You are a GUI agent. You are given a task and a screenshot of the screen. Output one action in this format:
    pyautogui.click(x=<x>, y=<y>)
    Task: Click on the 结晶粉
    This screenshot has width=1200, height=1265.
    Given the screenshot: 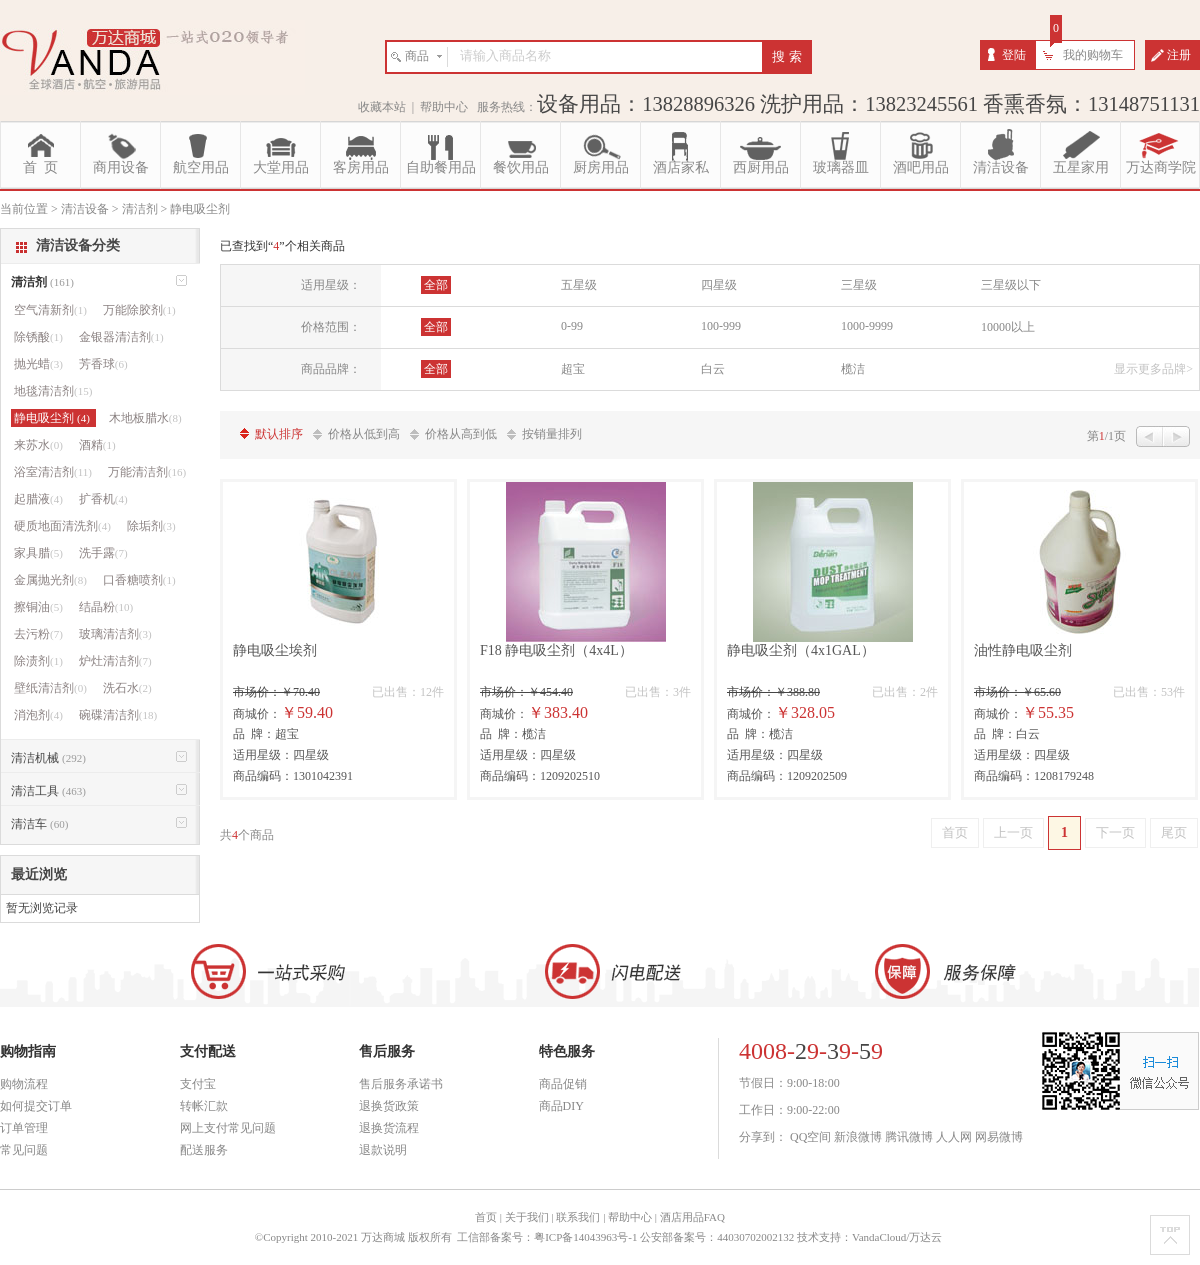 What is the action you would take?
    pyautogui.click(x=106, y=607)
    